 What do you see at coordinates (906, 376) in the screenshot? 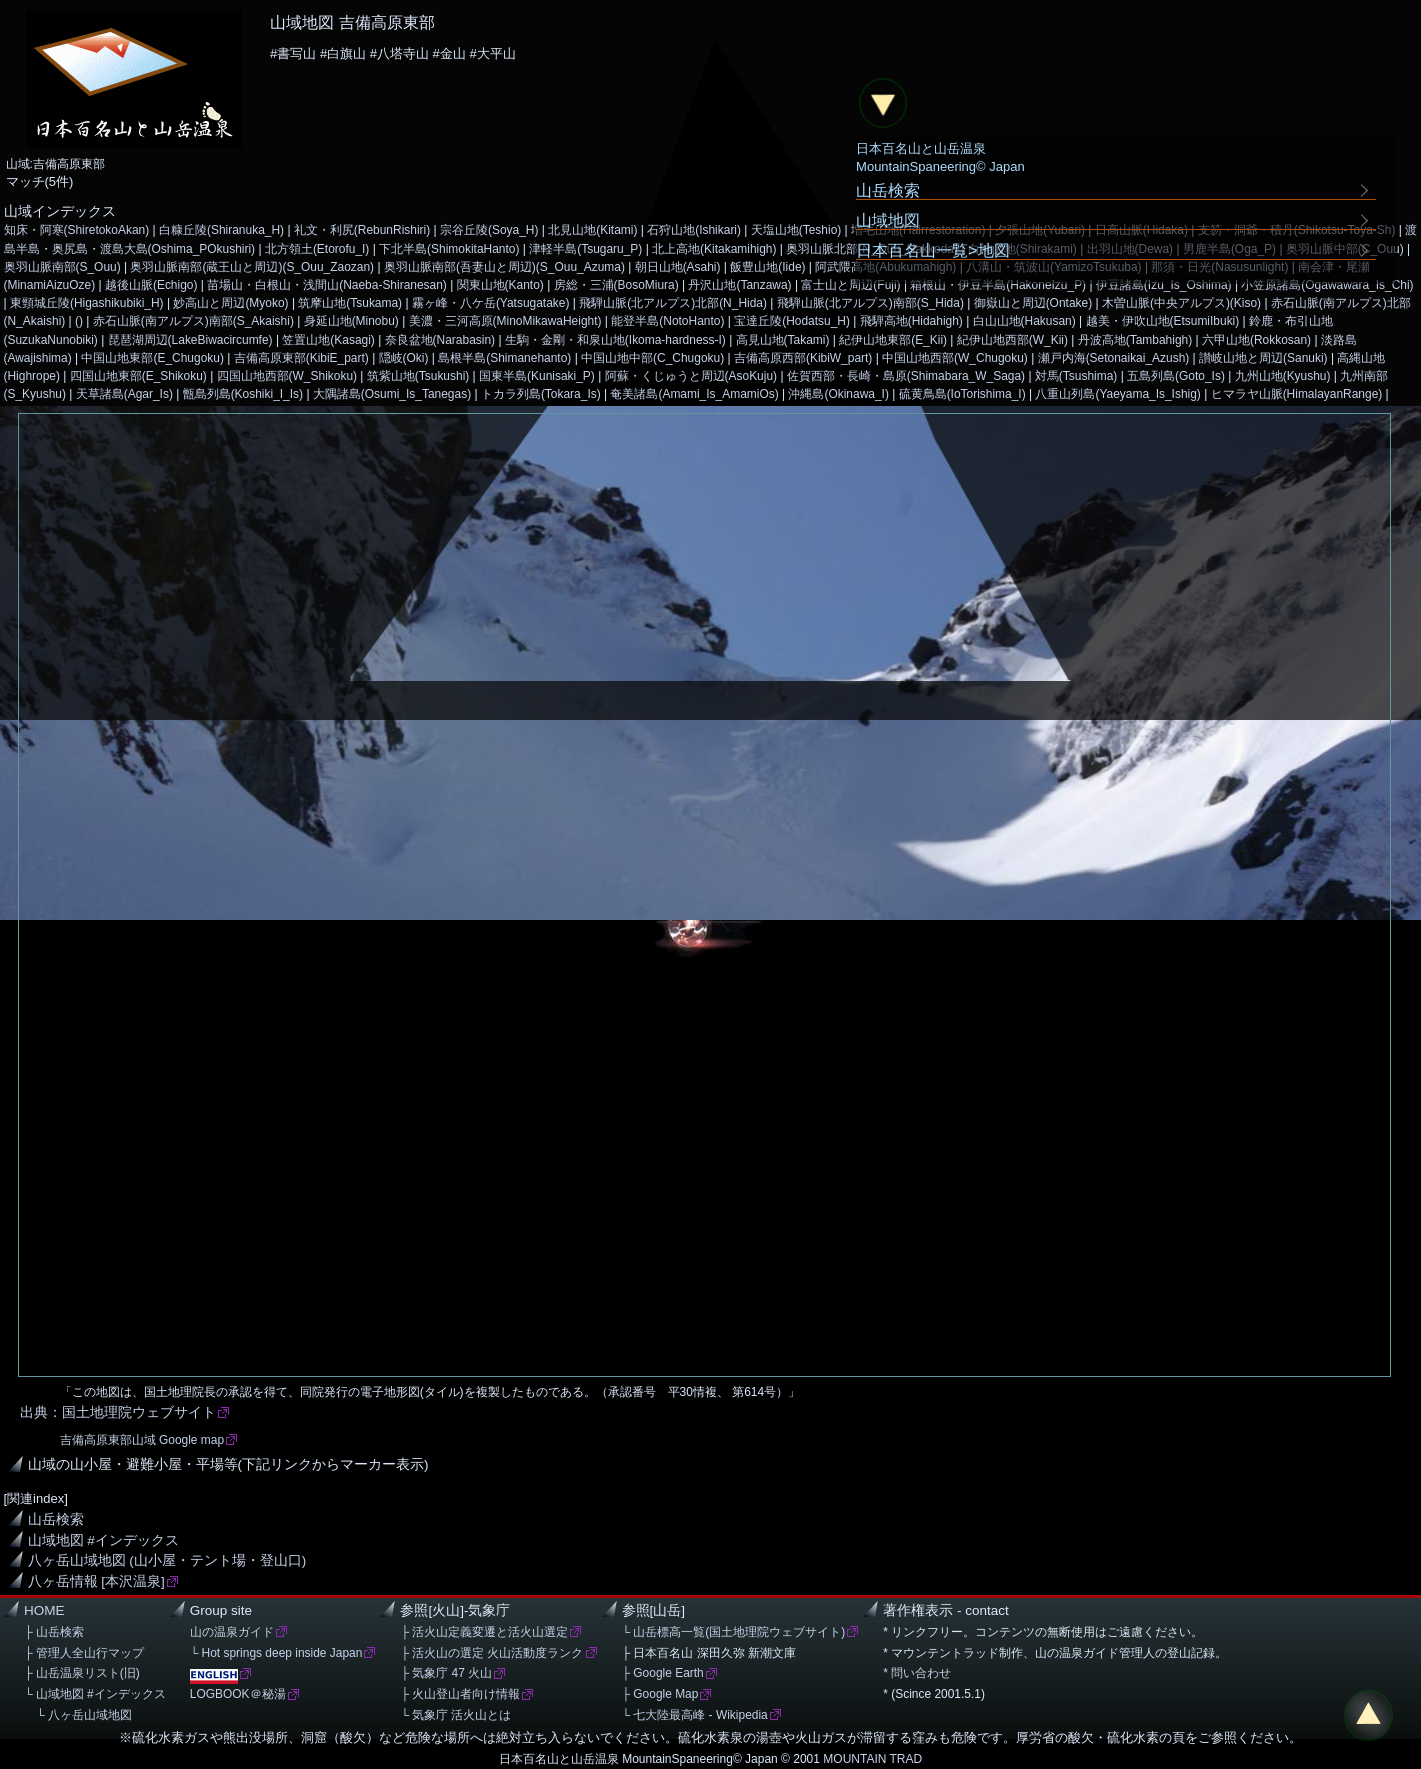
I see `佐賀西部・長崎・島原(Shimabara_W_Saga)` at bounding box center [906, 376].